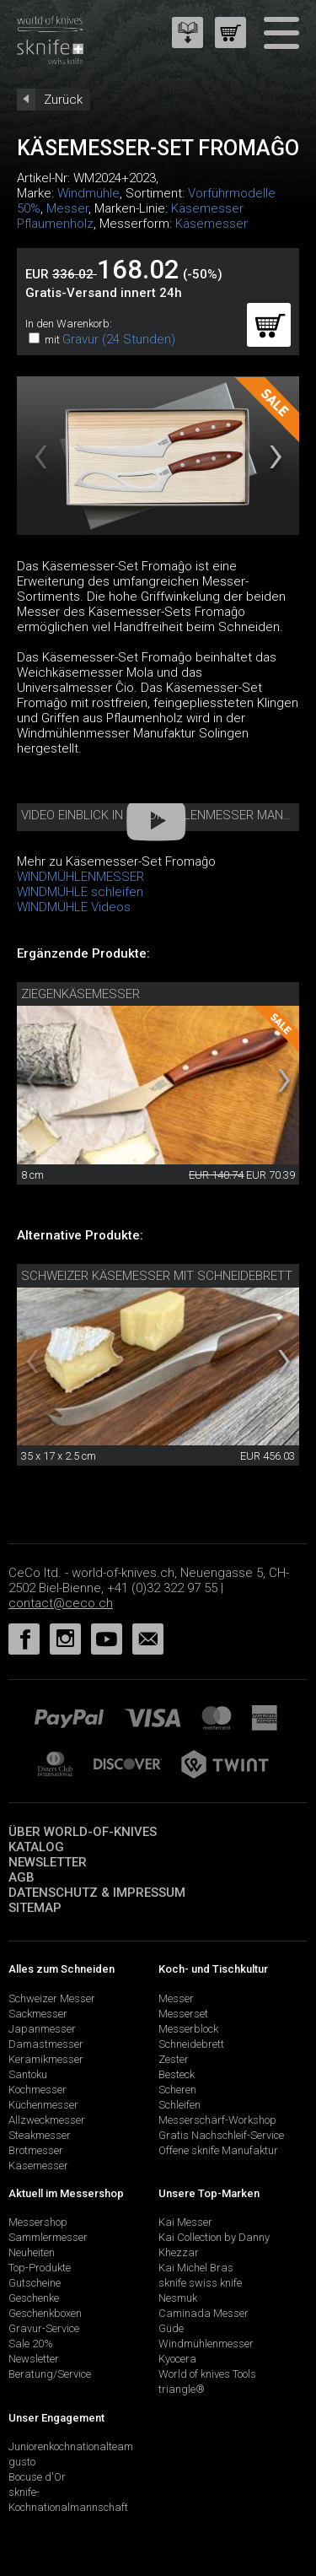 The image size is (316, 2576). What do you see at coordinates (36, 1847) in the screenshot?
I see `Katalog` at bounding box center [36, 1847].